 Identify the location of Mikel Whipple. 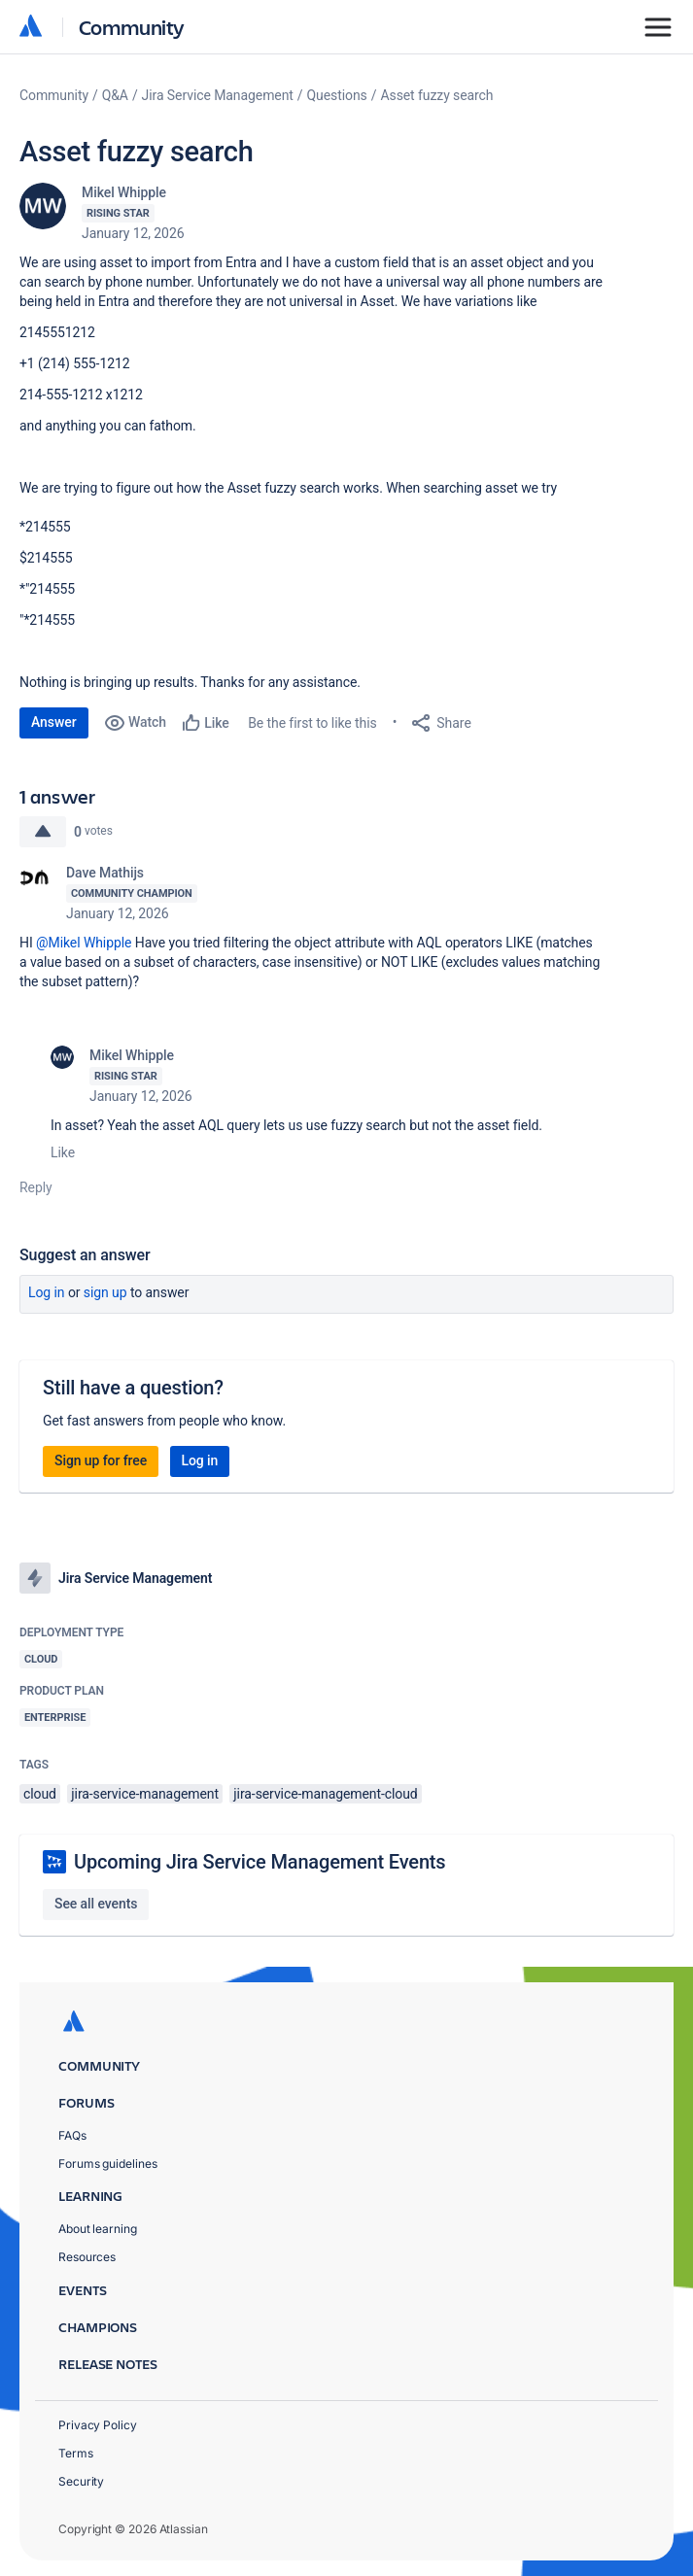
(124, 192).